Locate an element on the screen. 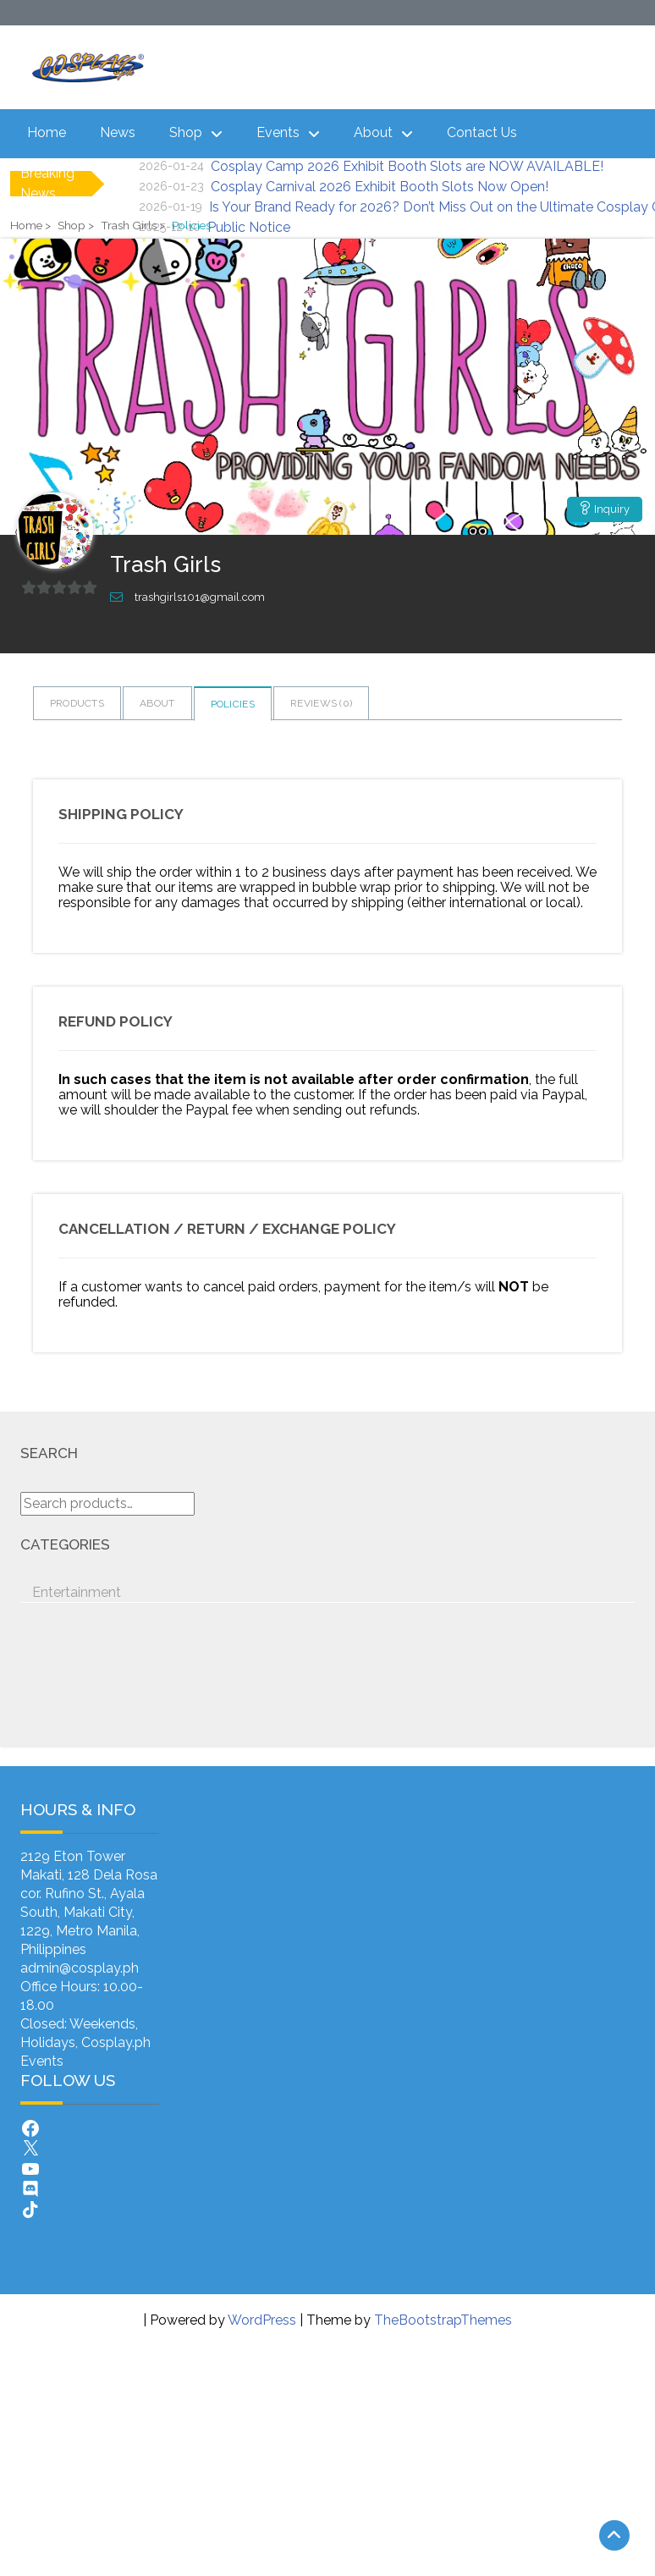 This screenshot has height=2576, width=655. About is located at coordinates (373, 132).